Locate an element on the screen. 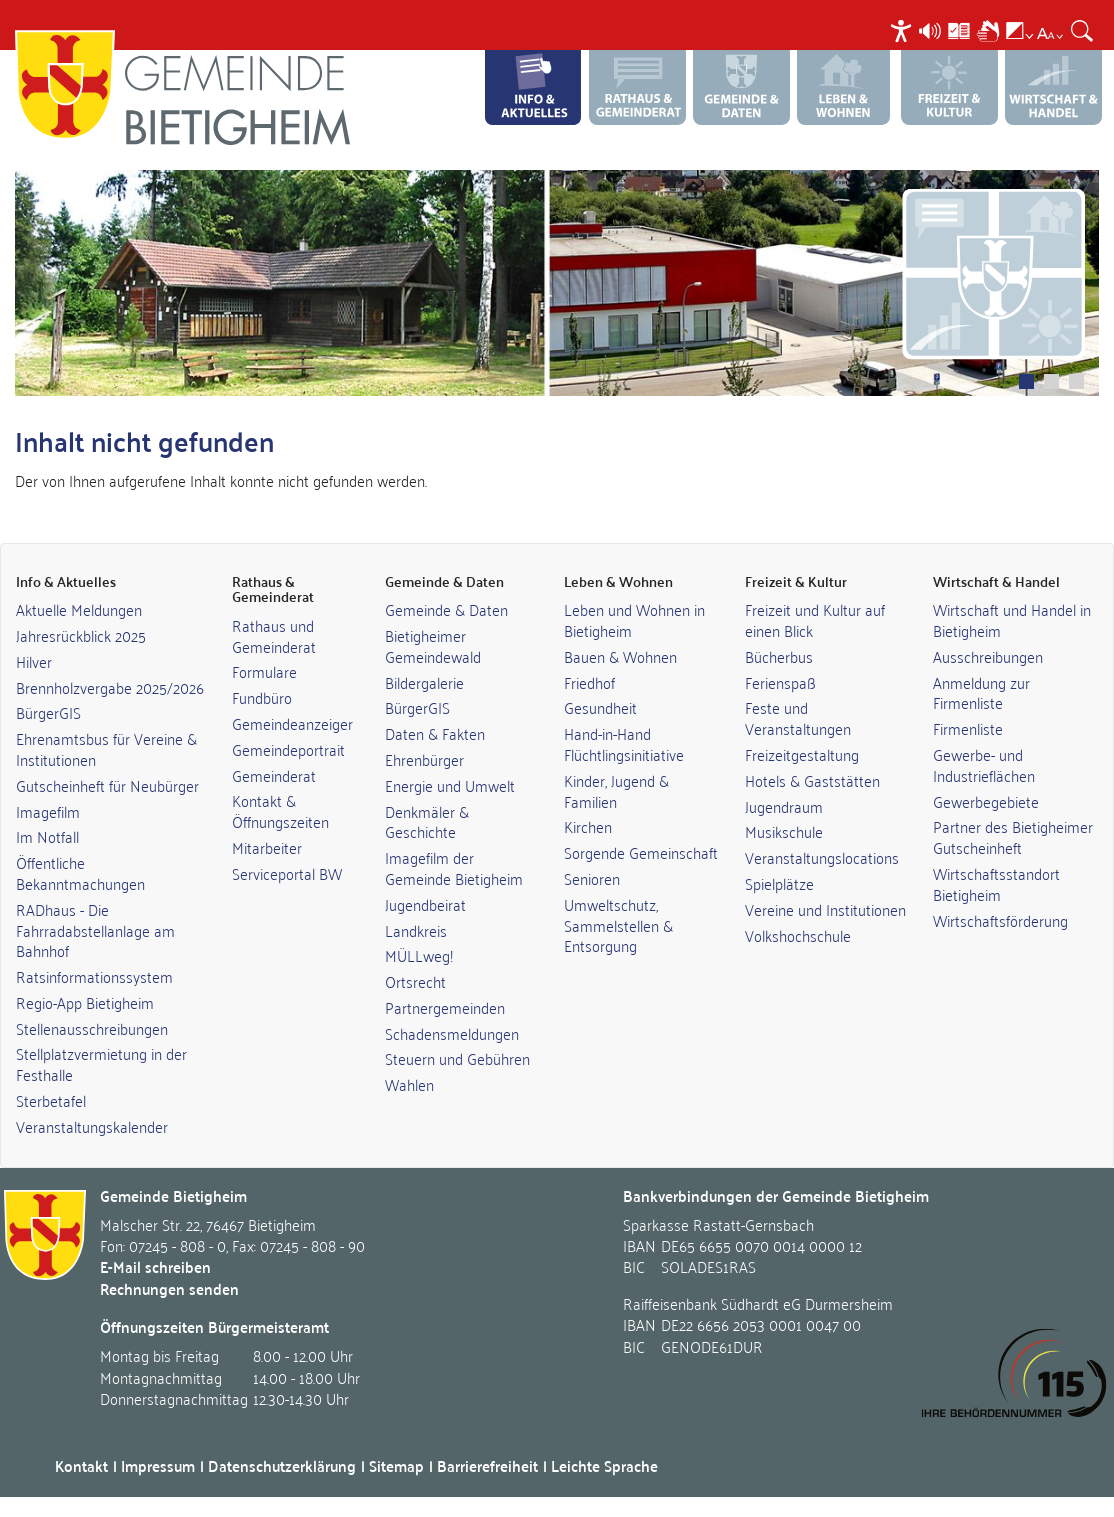  Wirtschaftsförderung [link] is located at coordinates (1000, 920).